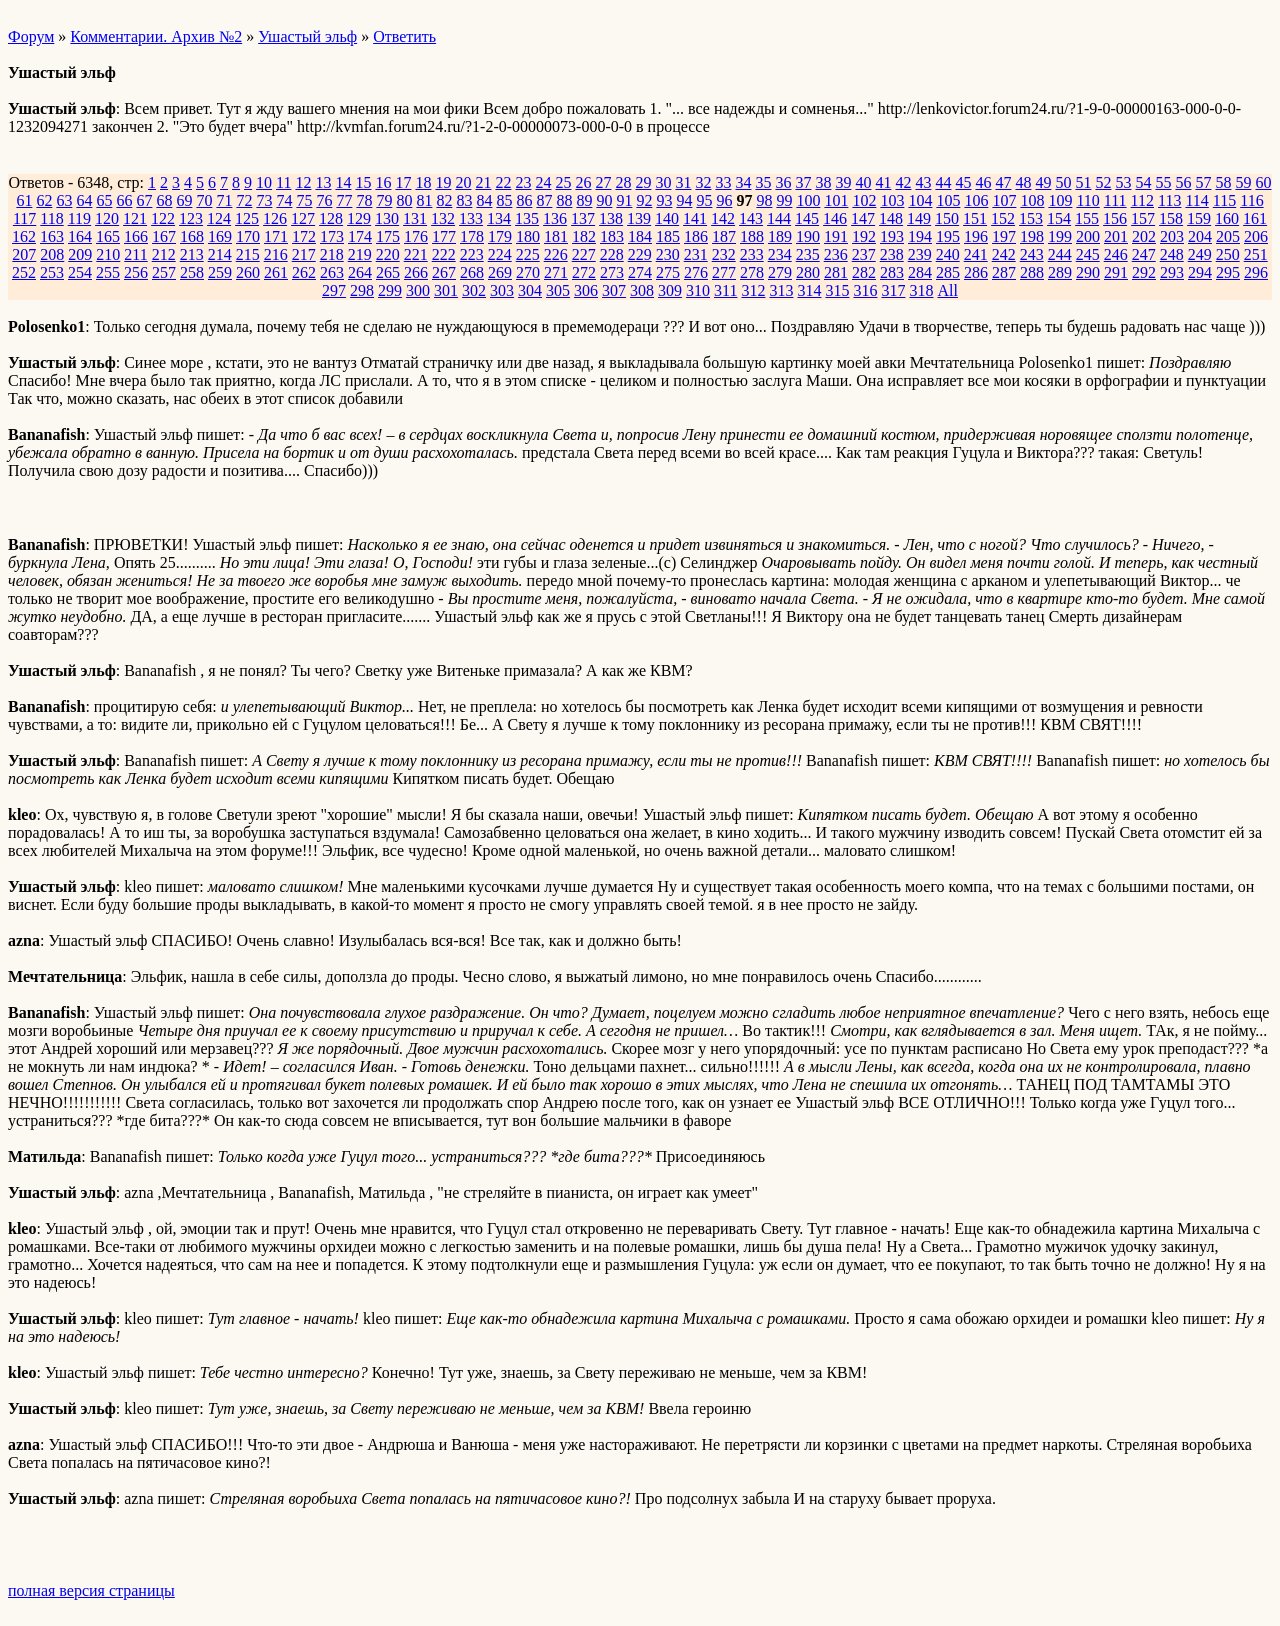 The height and width of the screenshot is (1626, 1280). I want to click on 95, so click(704, 200).